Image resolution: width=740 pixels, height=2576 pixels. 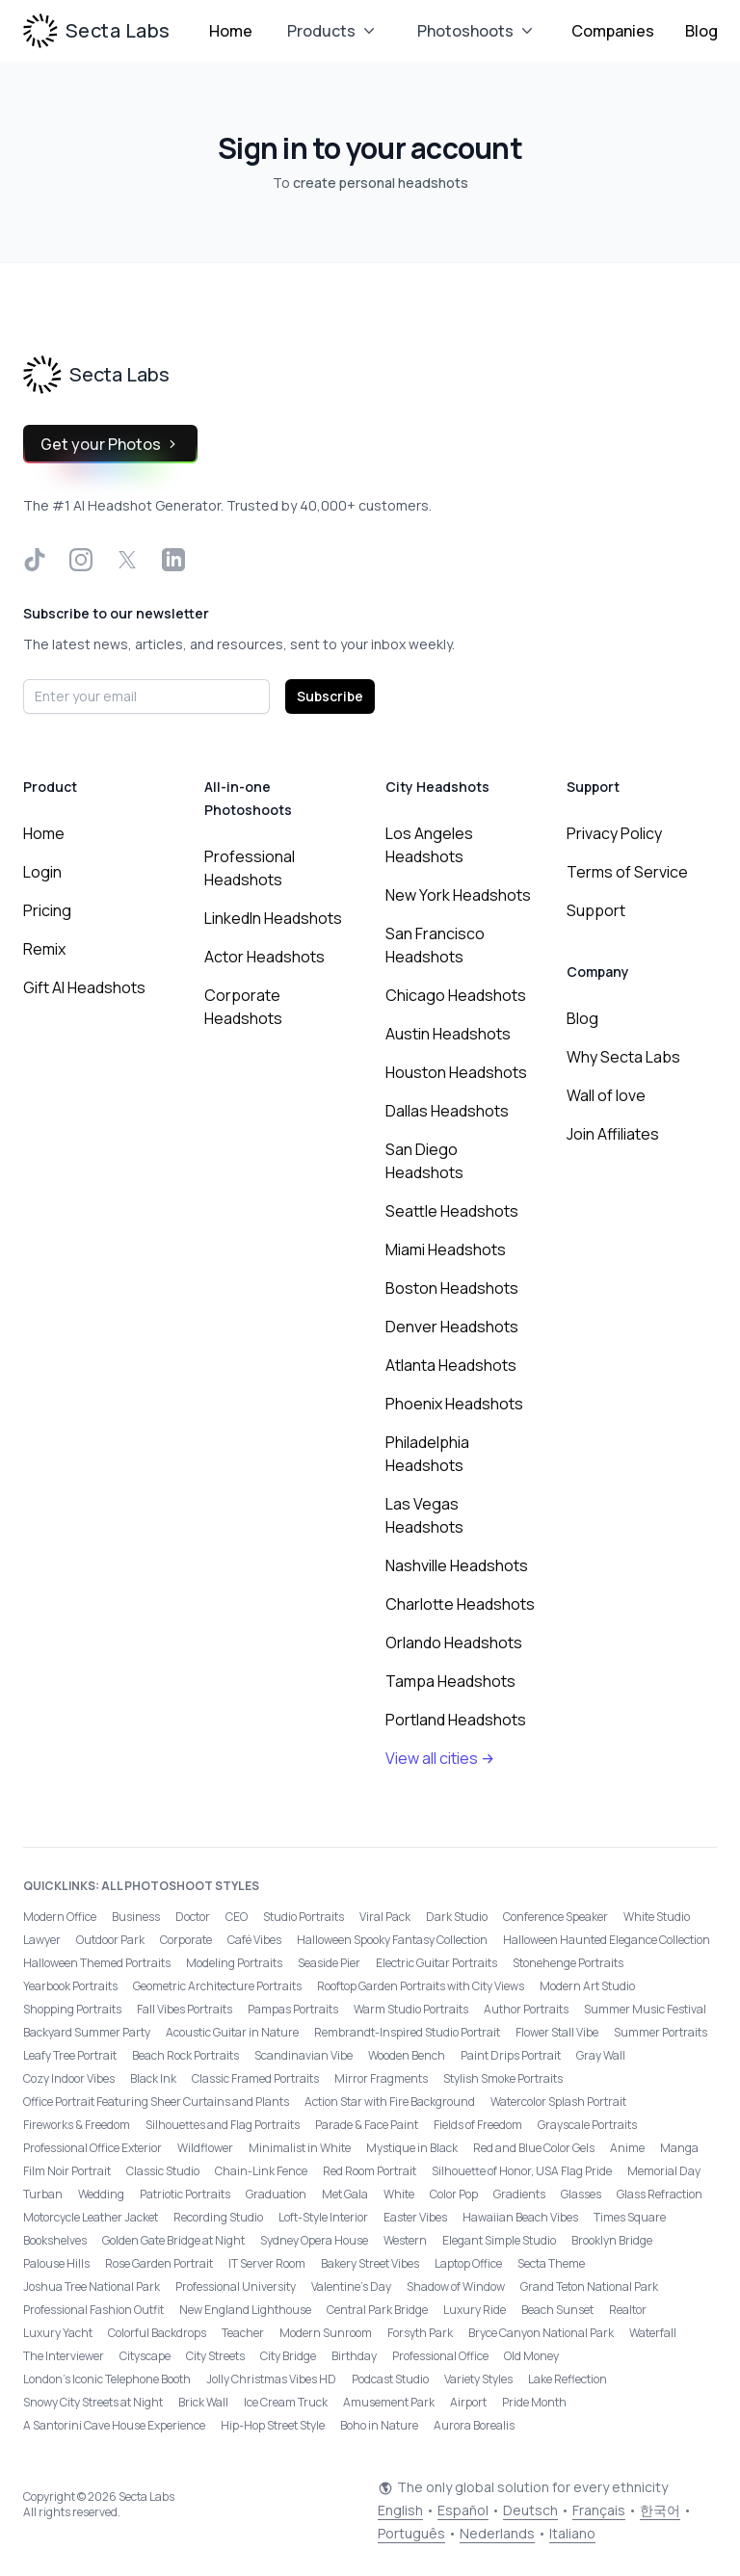 I want to click on Login, so click(x=42, y=871).